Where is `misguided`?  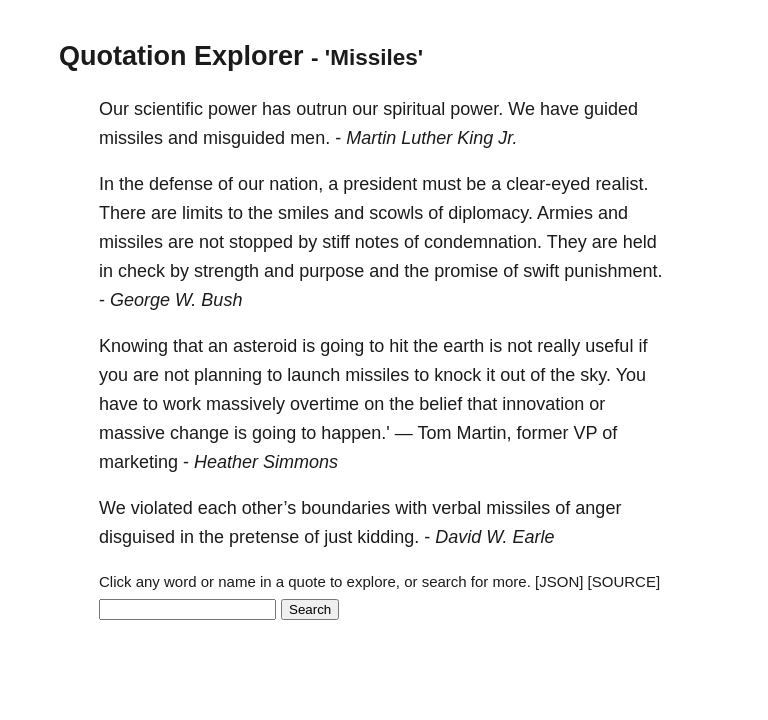 misguided is located at coordinates (244, 138).